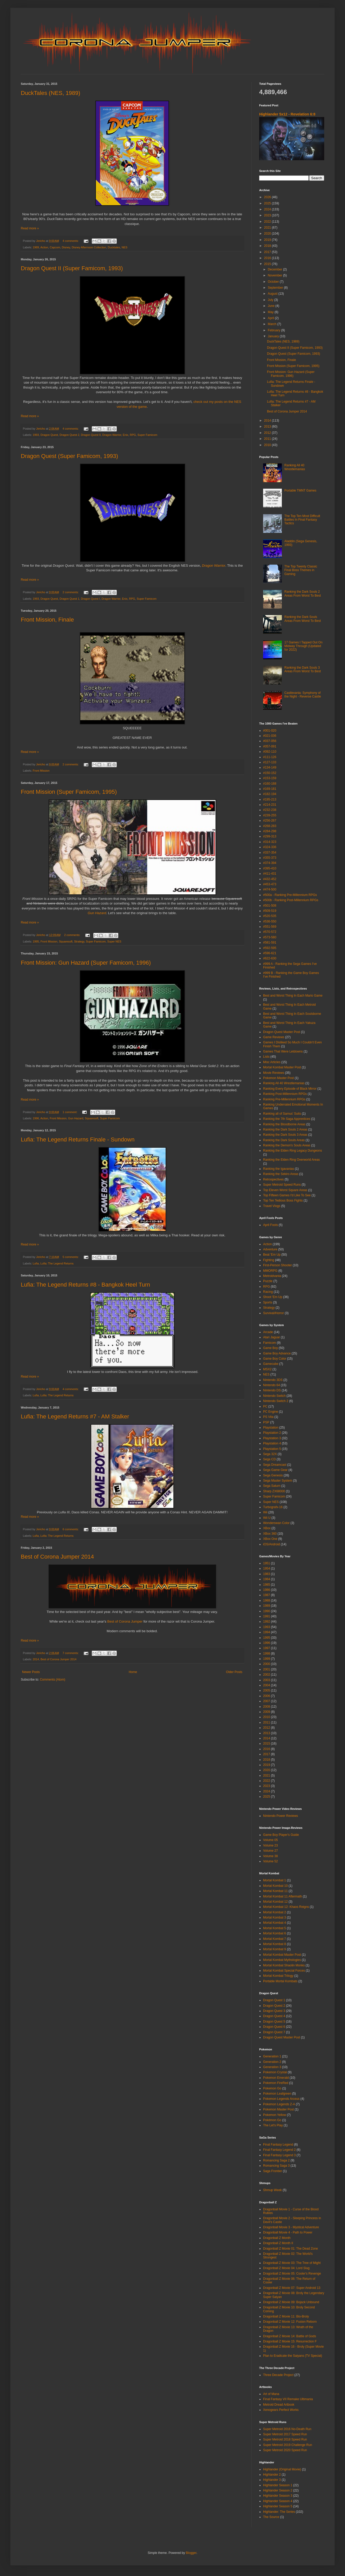  What do you see at coordinates (266, 1611) in the screenshot?
I see `1990` at bounding box center [266, 1611].